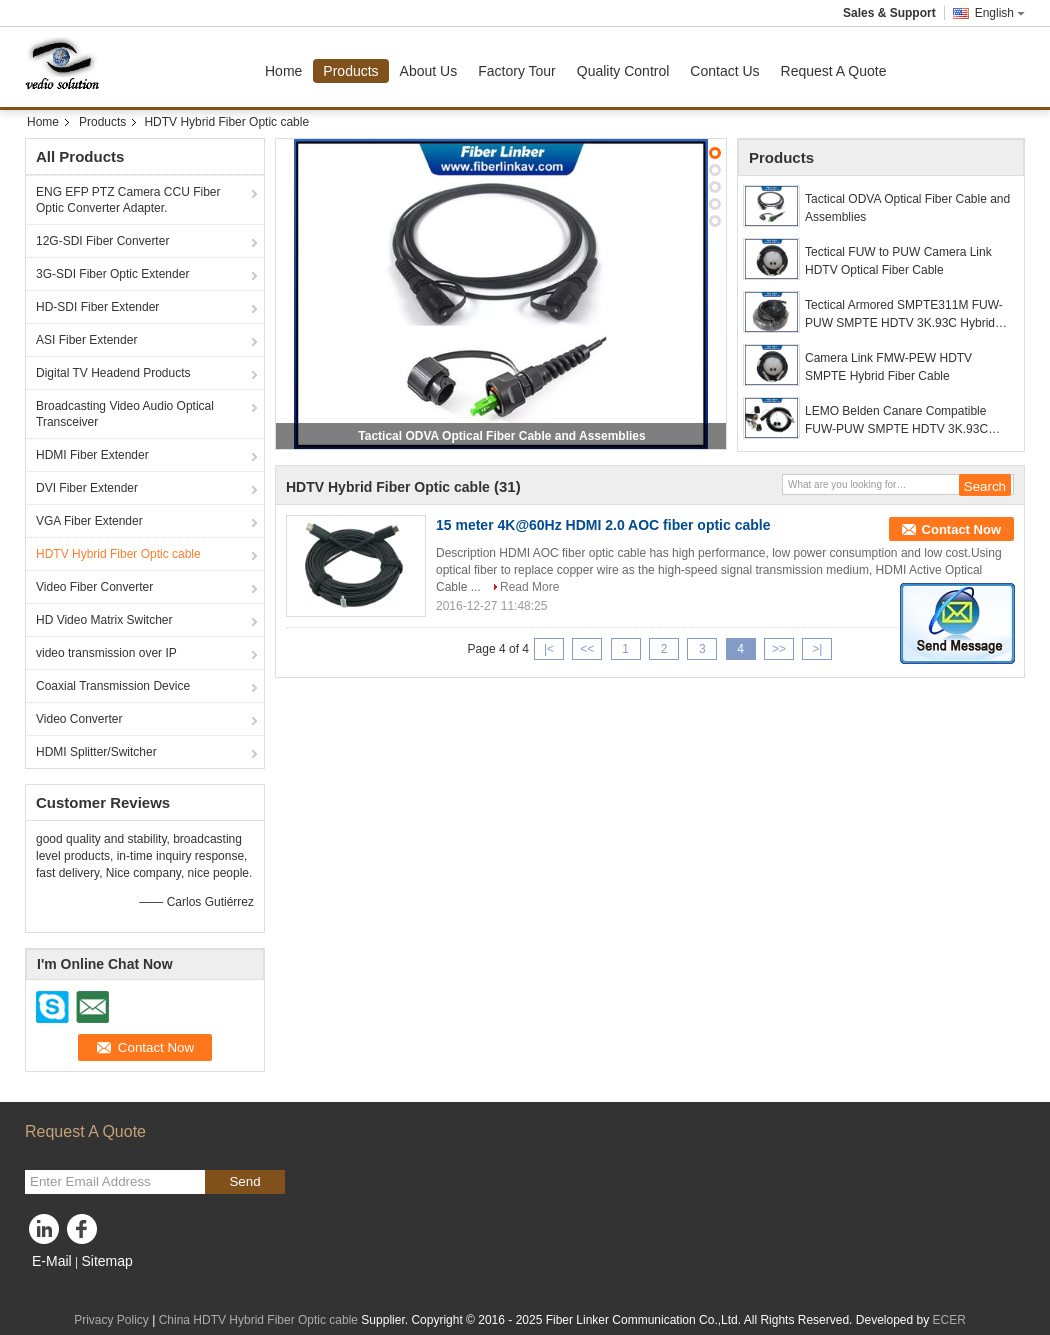  Describe the element at coordinates (106, 653) in the screenshot. I see `video transmission over IP` at that location.